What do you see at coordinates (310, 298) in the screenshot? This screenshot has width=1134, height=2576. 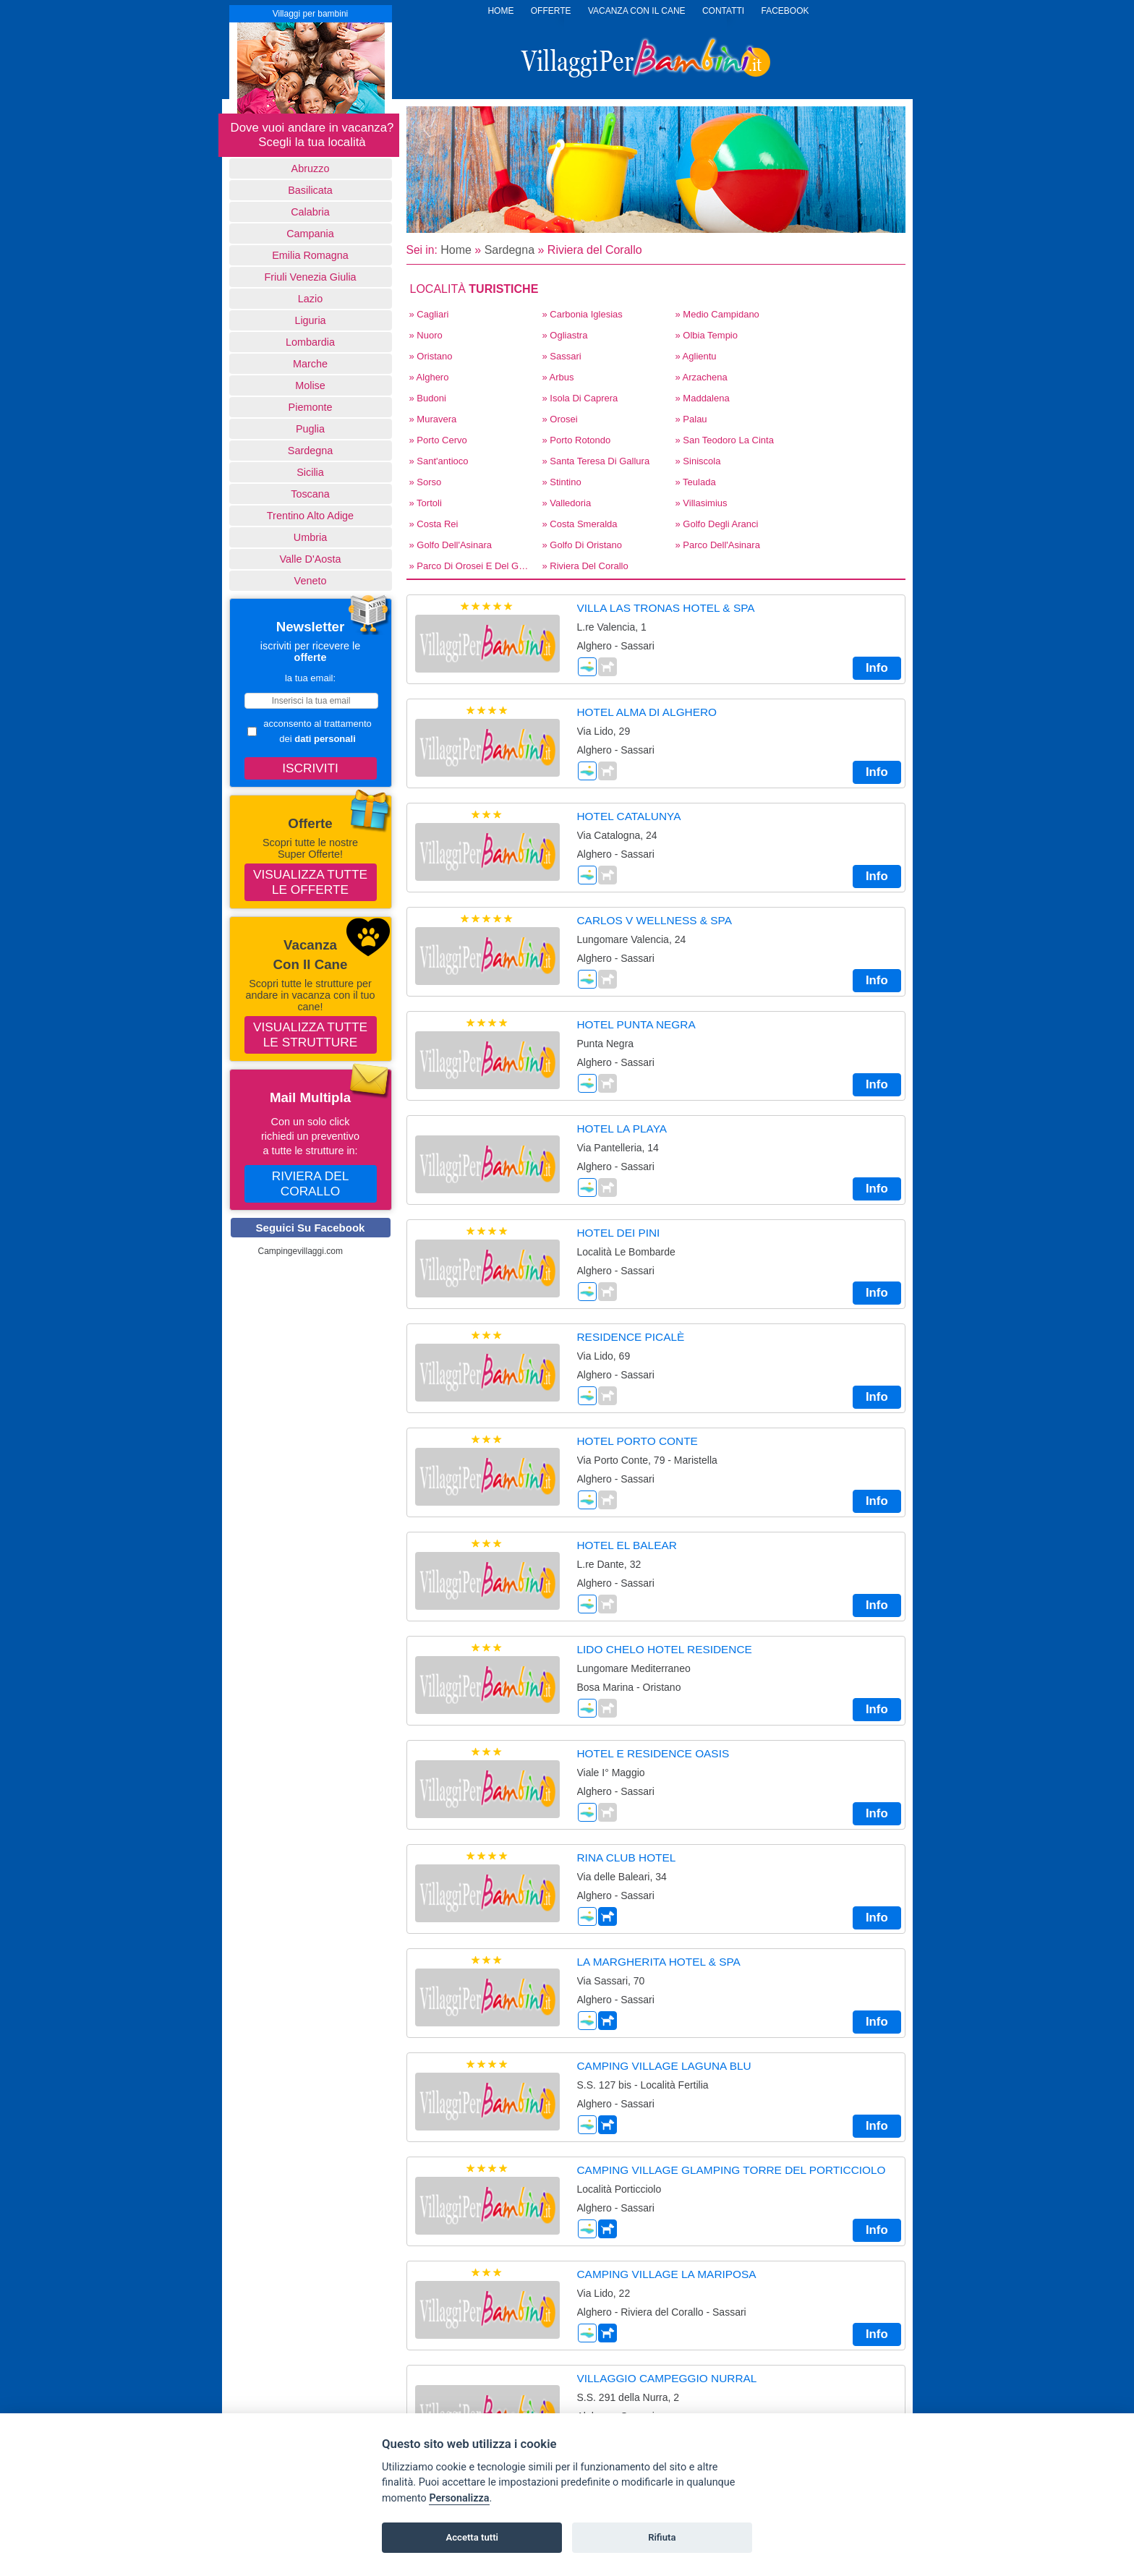 I see `Lazio` at bounding box center [310, 298].